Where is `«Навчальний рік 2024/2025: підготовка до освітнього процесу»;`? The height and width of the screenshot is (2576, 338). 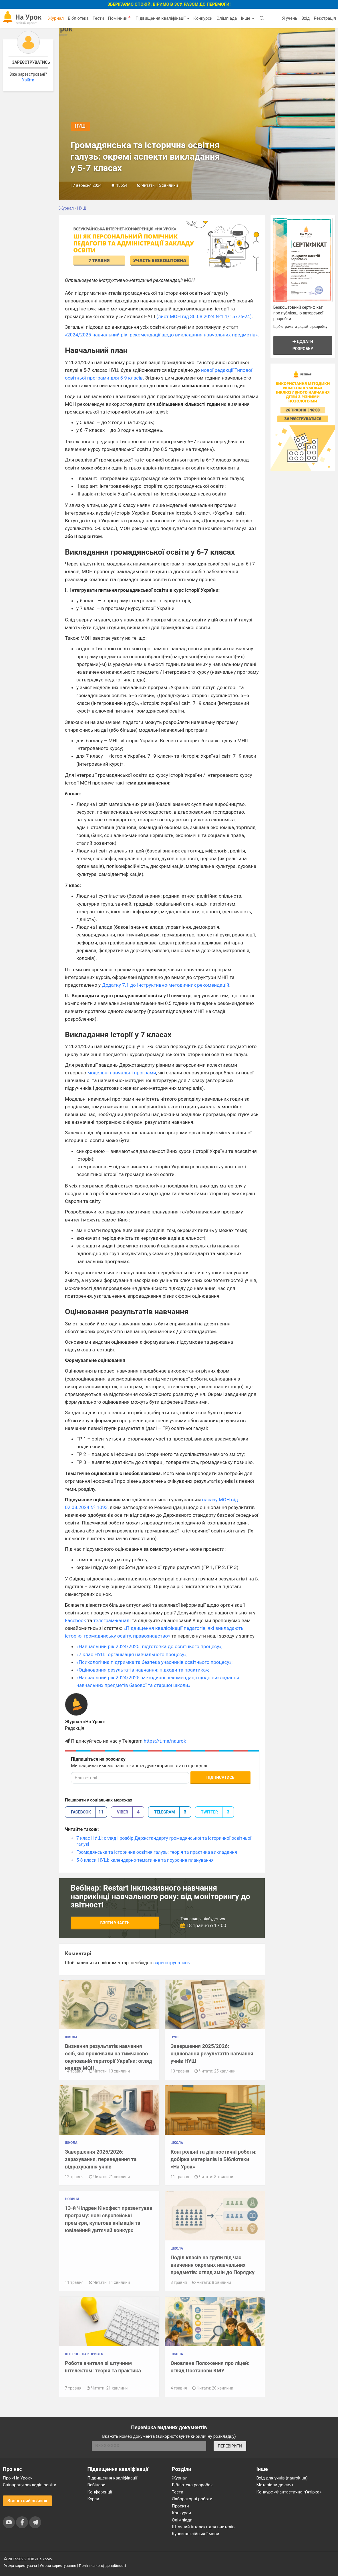 «Навчальний рік 2024/2025: підготовка до освітнього процесу»; is located at coordinates (149, 1646).